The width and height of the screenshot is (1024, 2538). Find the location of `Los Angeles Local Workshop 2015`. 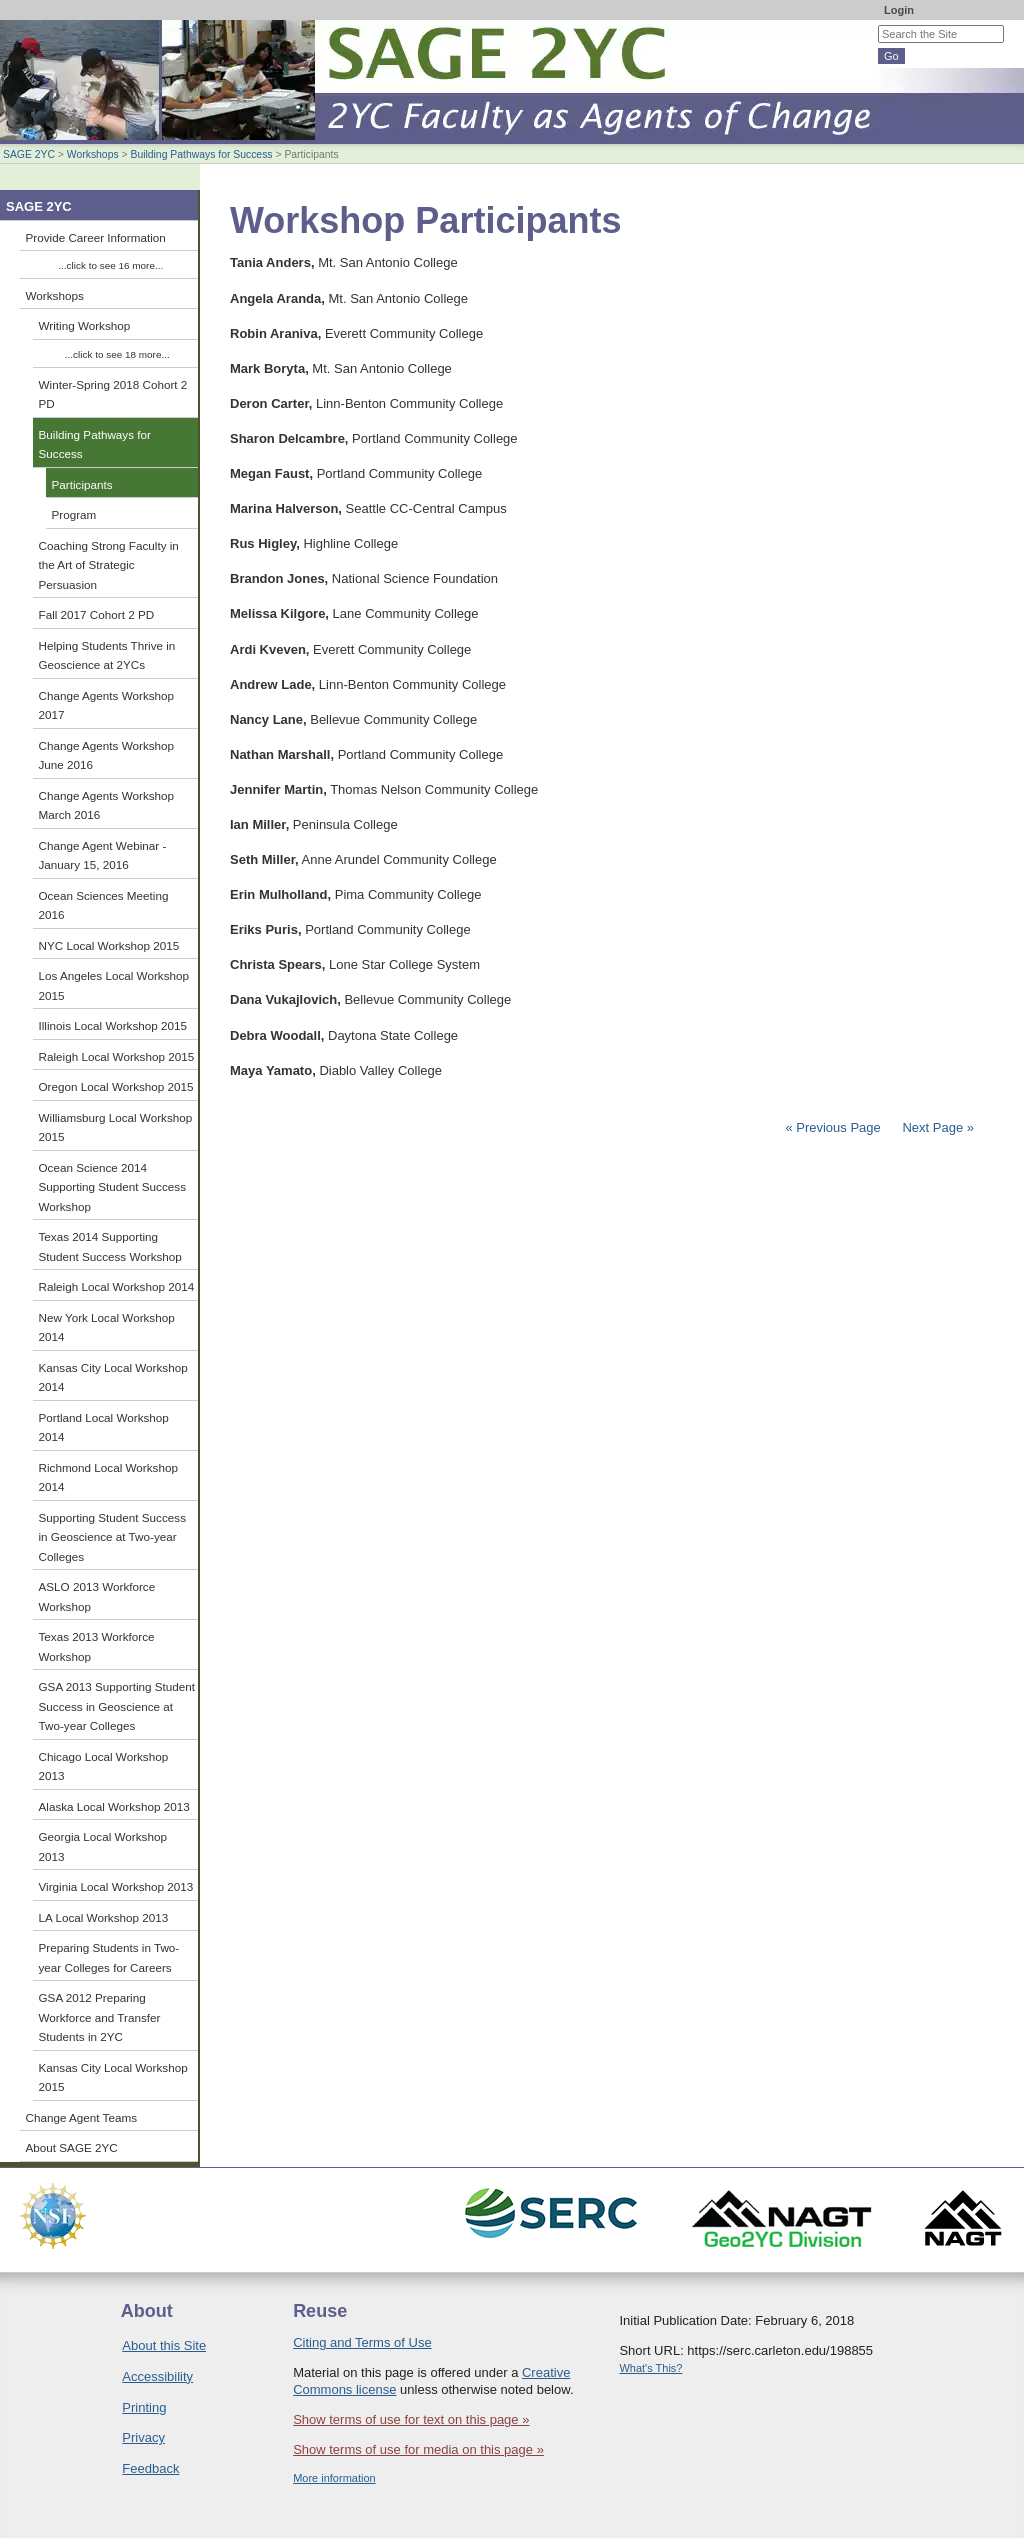

Los Angeles Local Workshop 2015 is located at coordinates (114, 985).